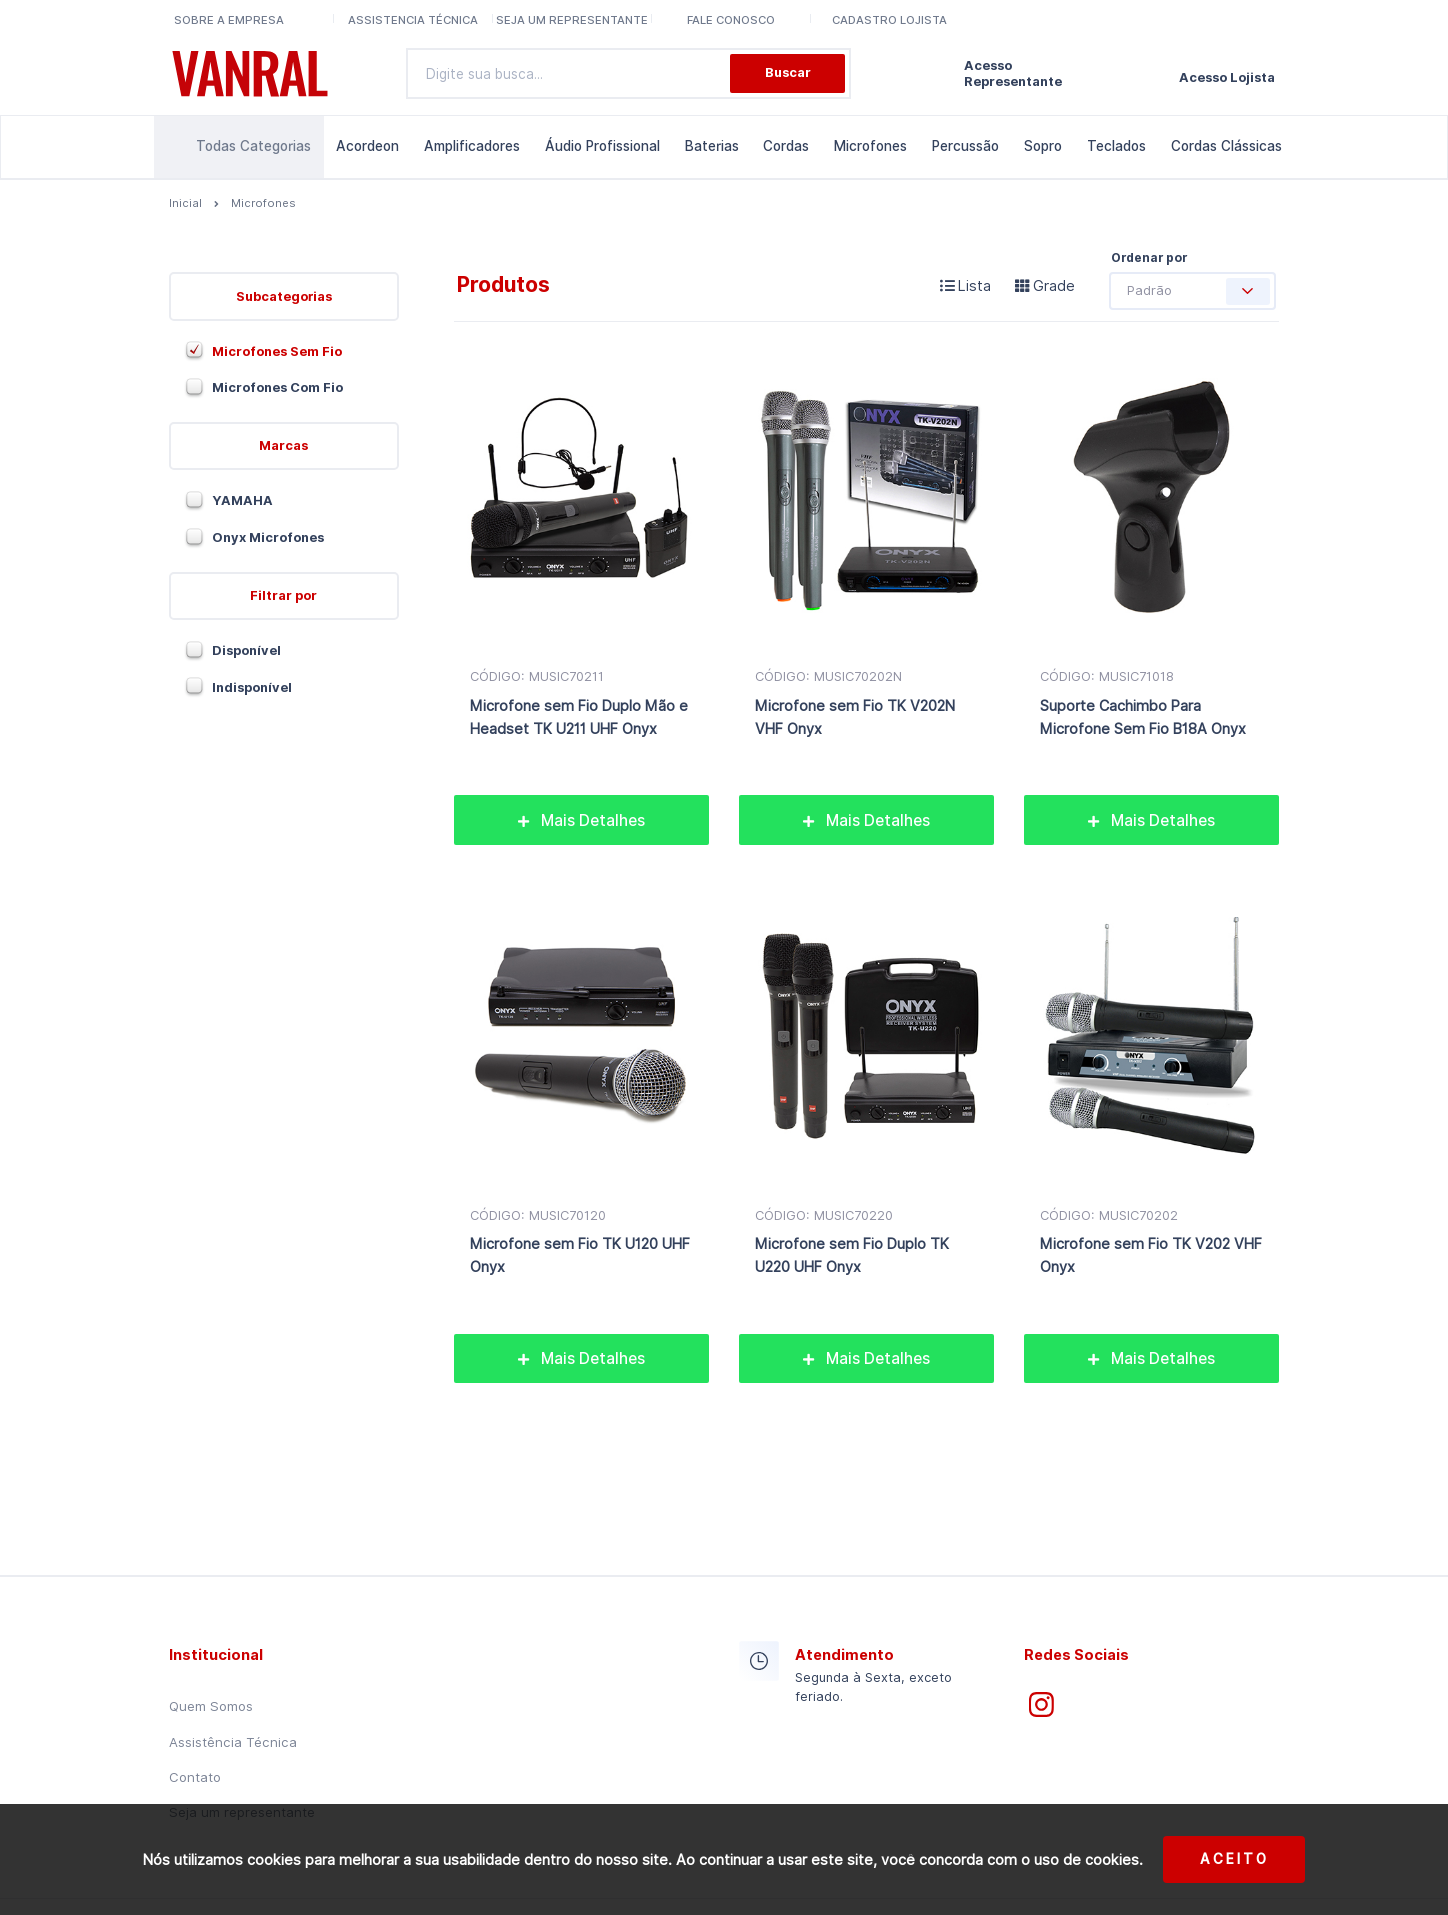 The width and height of the screenshot is (1448, 1915). What do you see at coordinates (1043, 146) in the screenshot?
I see `Sopro` at bounding box center [1043, 146].